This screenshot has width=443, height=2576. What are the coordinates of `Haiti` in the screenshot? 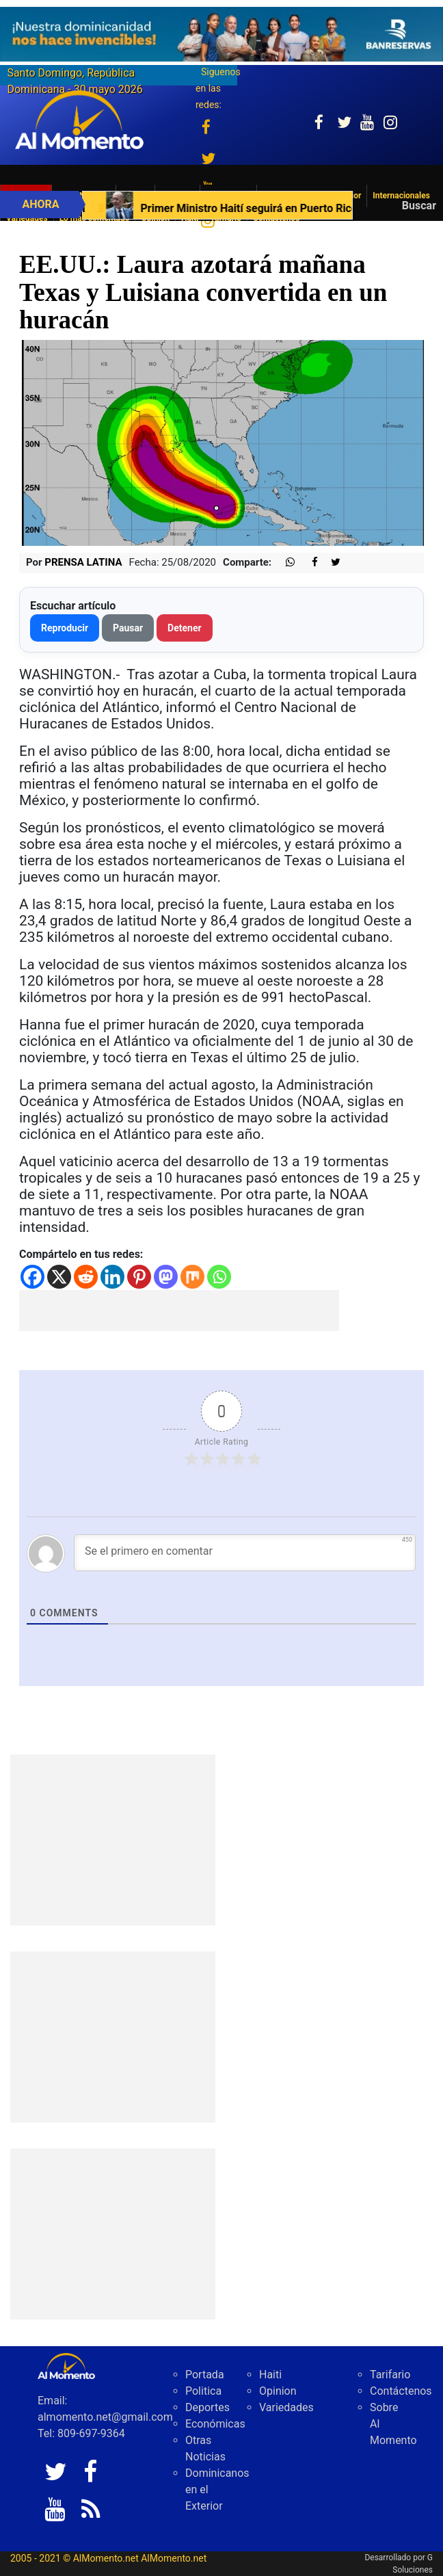 It's located at (270, 2374).